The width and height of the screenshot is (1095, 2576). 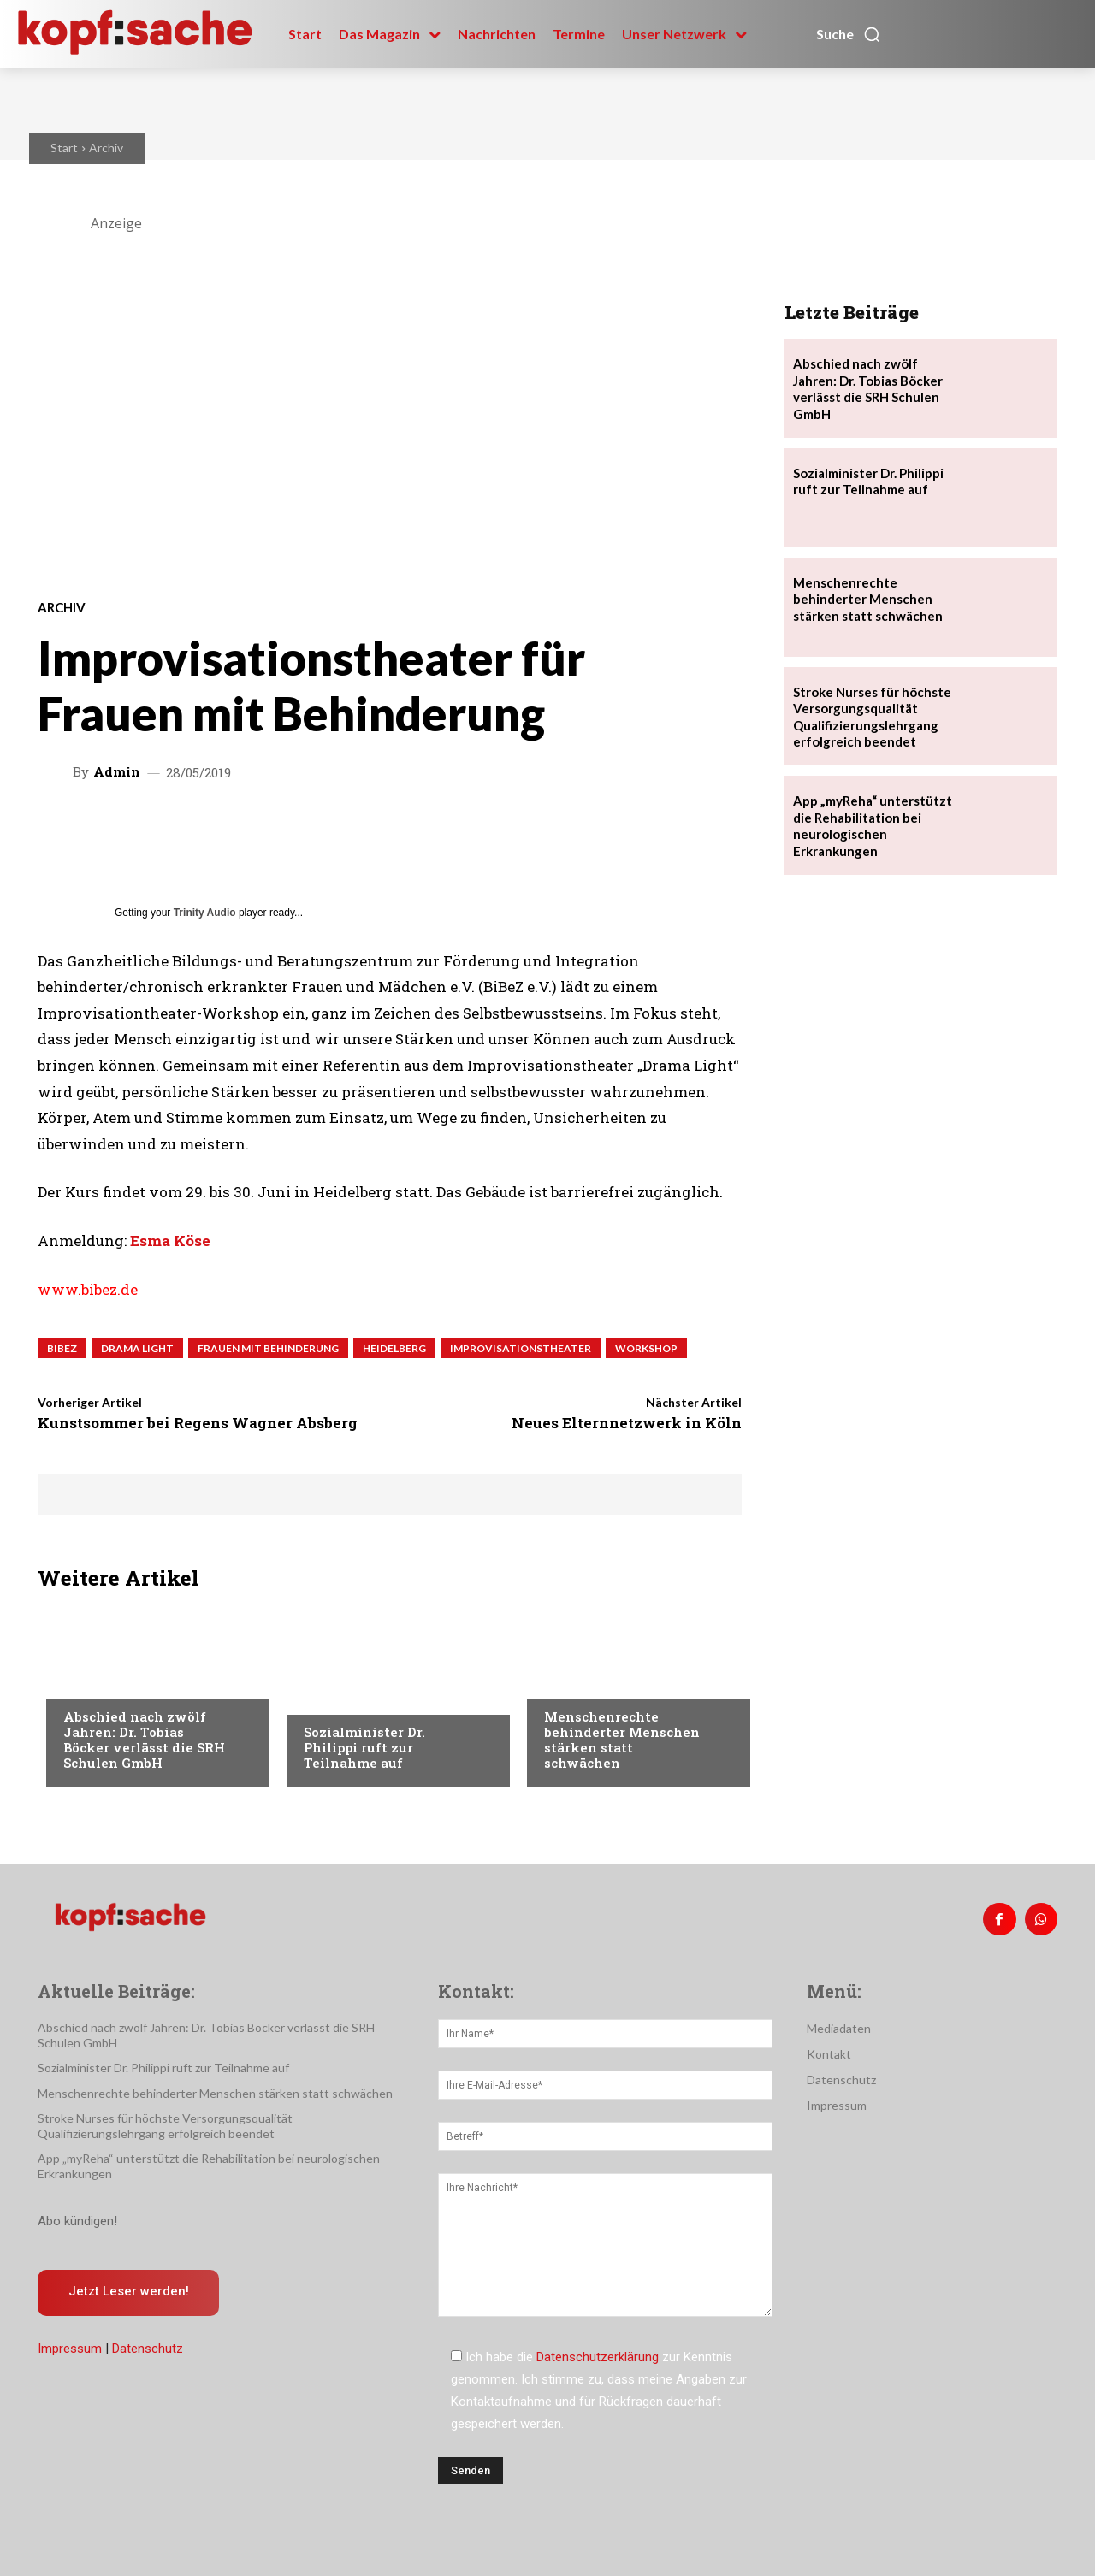 What do you see at coordinates (137, 1348) in the screenshot?
I see `Drama Light` at bounding box center [137, 1348].